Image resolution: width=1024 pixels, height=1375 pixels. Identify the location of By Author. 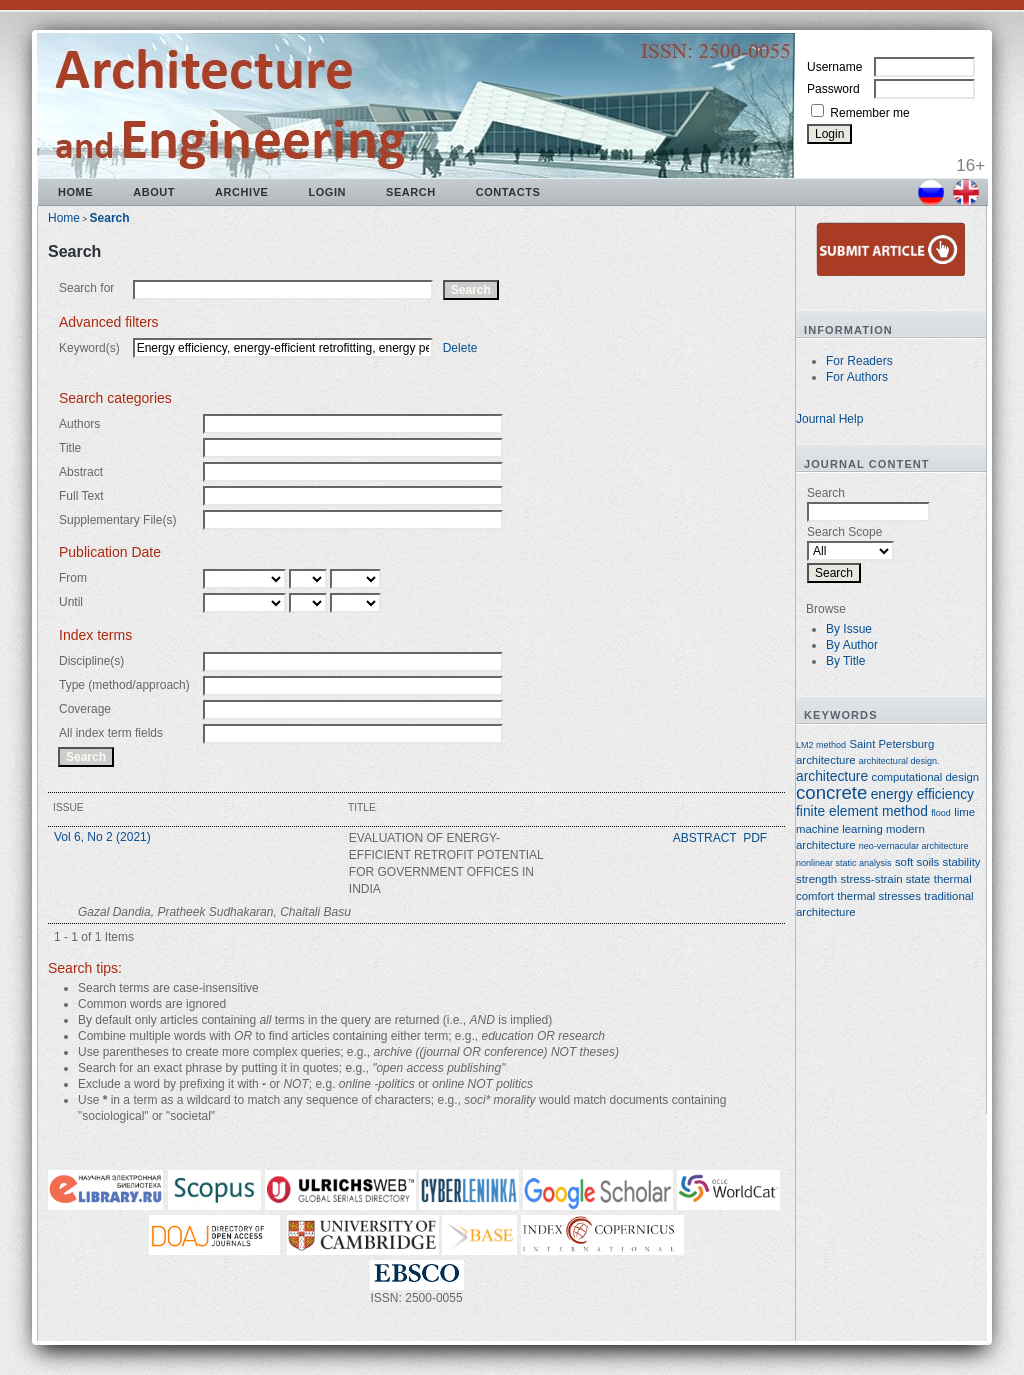
(852, 645).